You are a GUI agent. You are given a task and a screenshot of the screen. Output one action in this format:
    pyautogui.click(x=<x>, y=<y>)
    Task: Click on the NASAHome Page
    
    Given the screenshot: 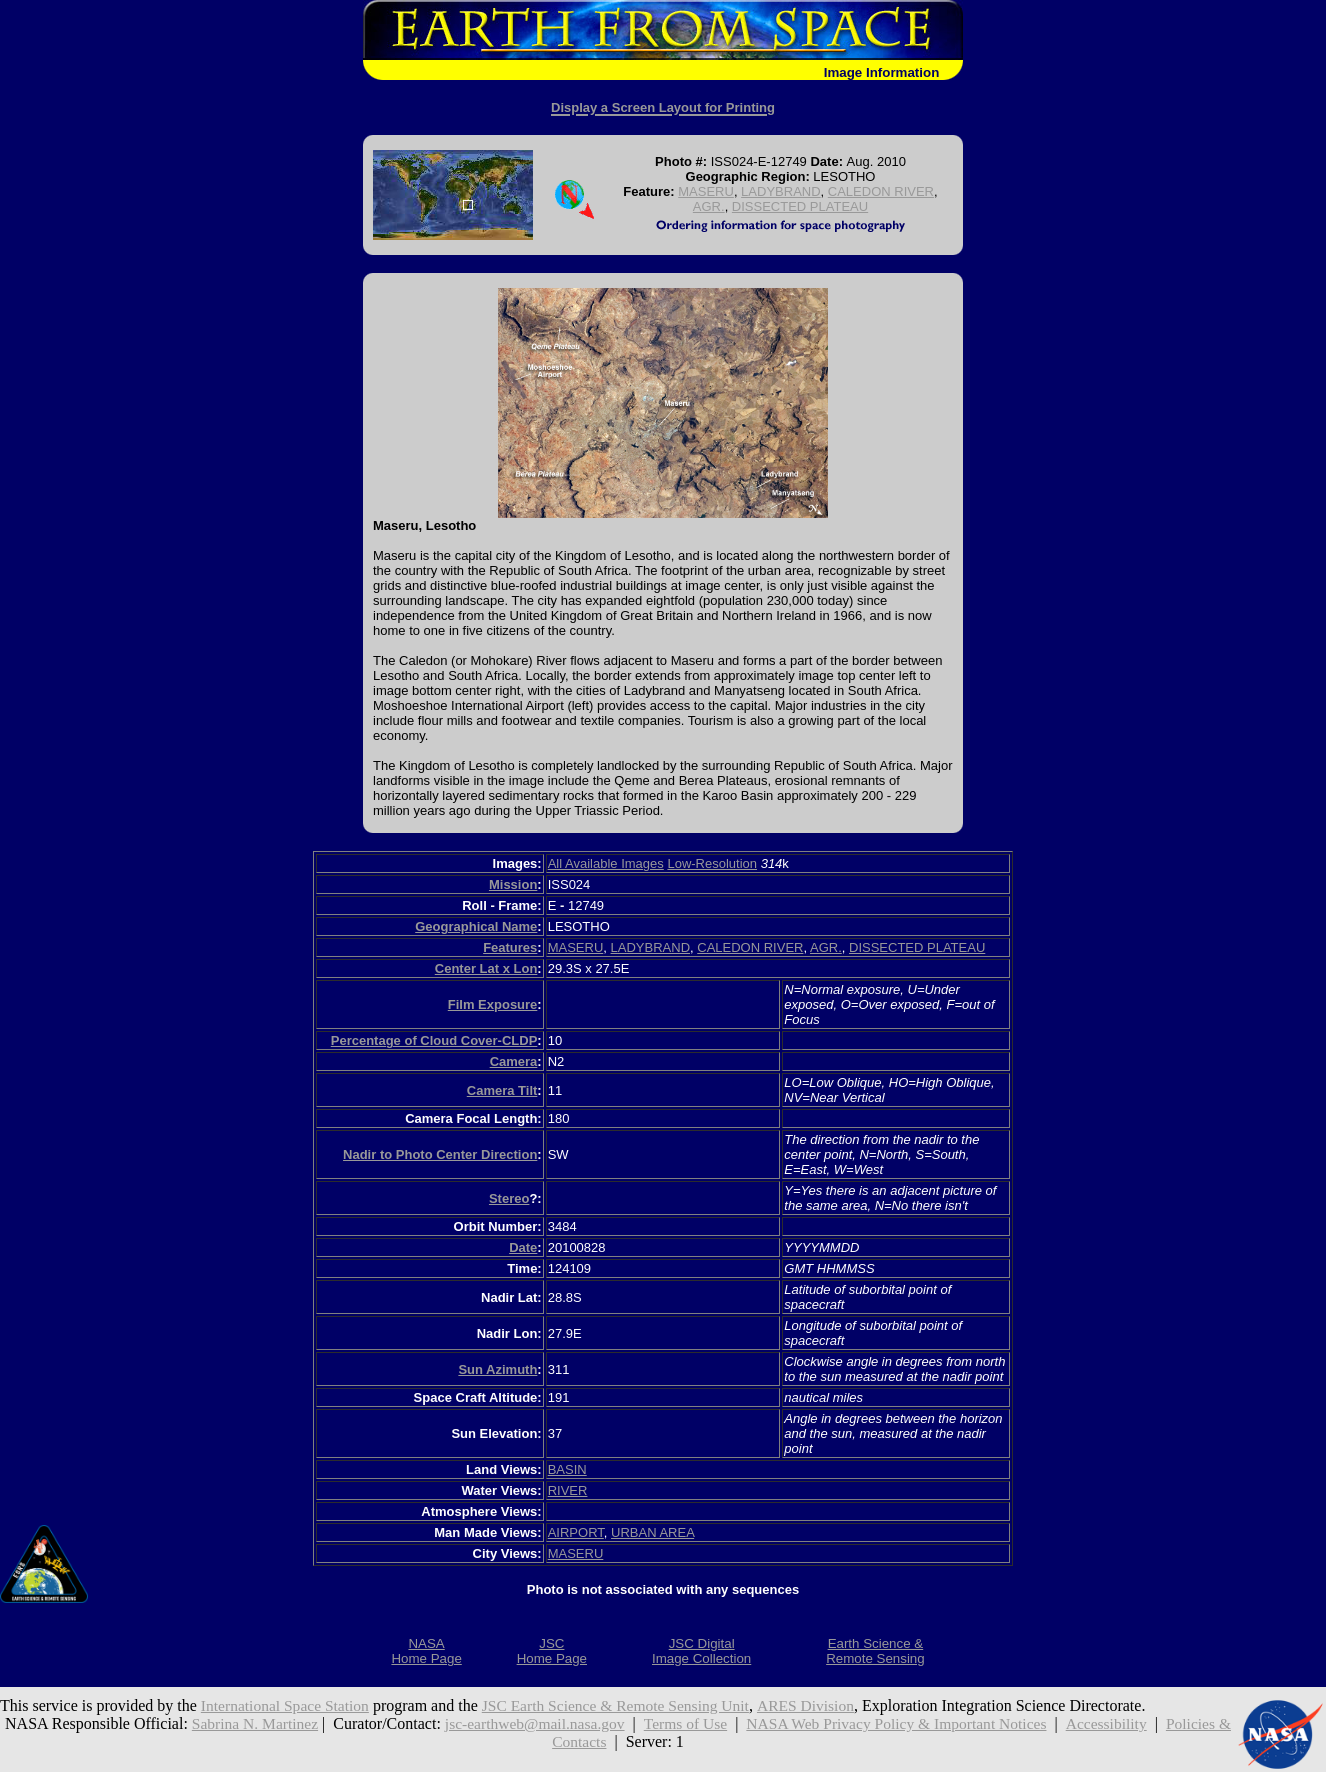 What is the action you would take?
    pyautogui.click(x=426, y=1651)
    